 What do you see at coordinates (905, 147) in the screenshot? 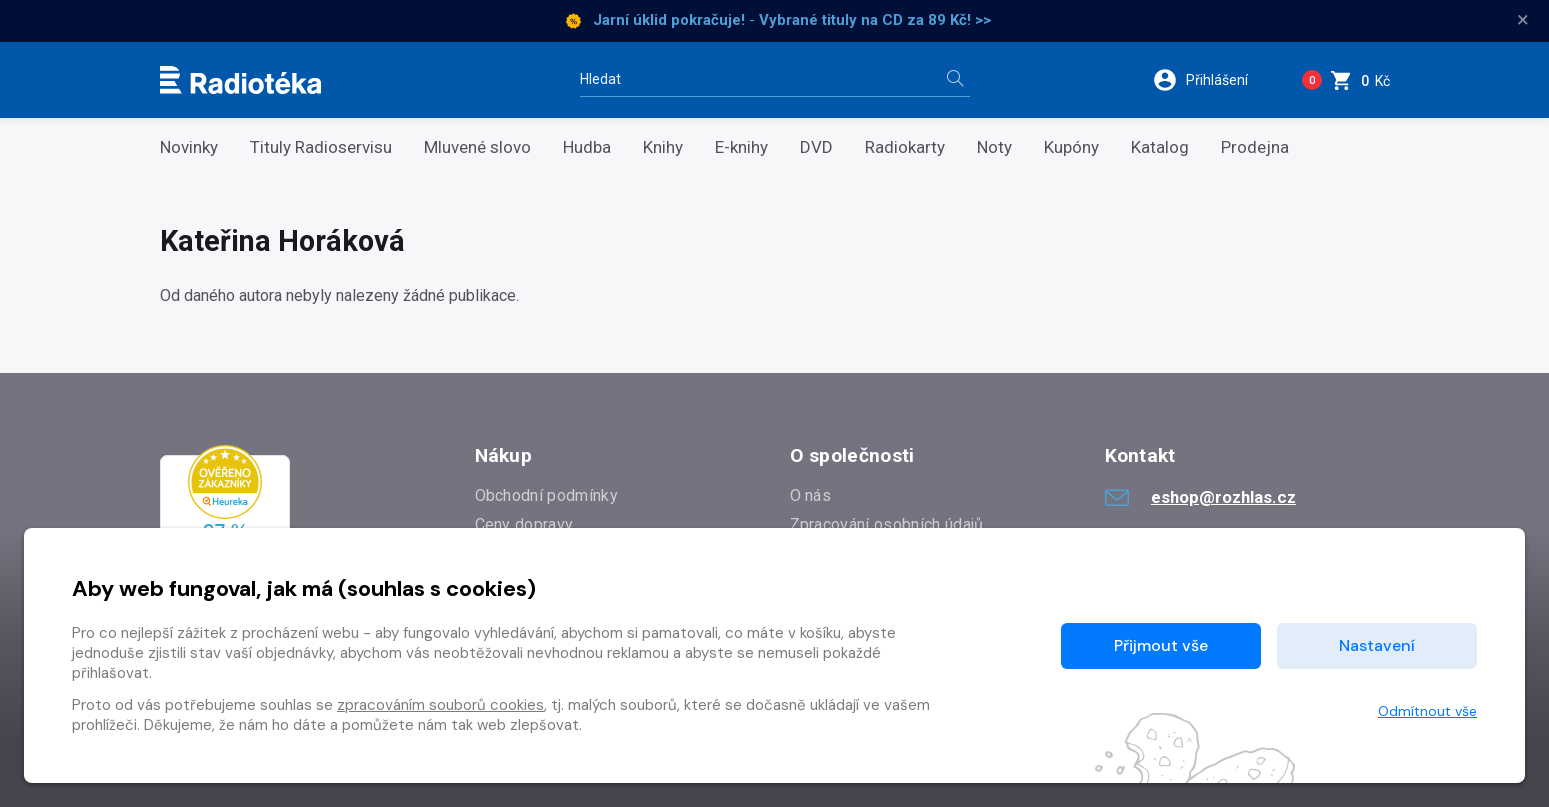
I see `Radiokarty` at bounding box center [905, 147].